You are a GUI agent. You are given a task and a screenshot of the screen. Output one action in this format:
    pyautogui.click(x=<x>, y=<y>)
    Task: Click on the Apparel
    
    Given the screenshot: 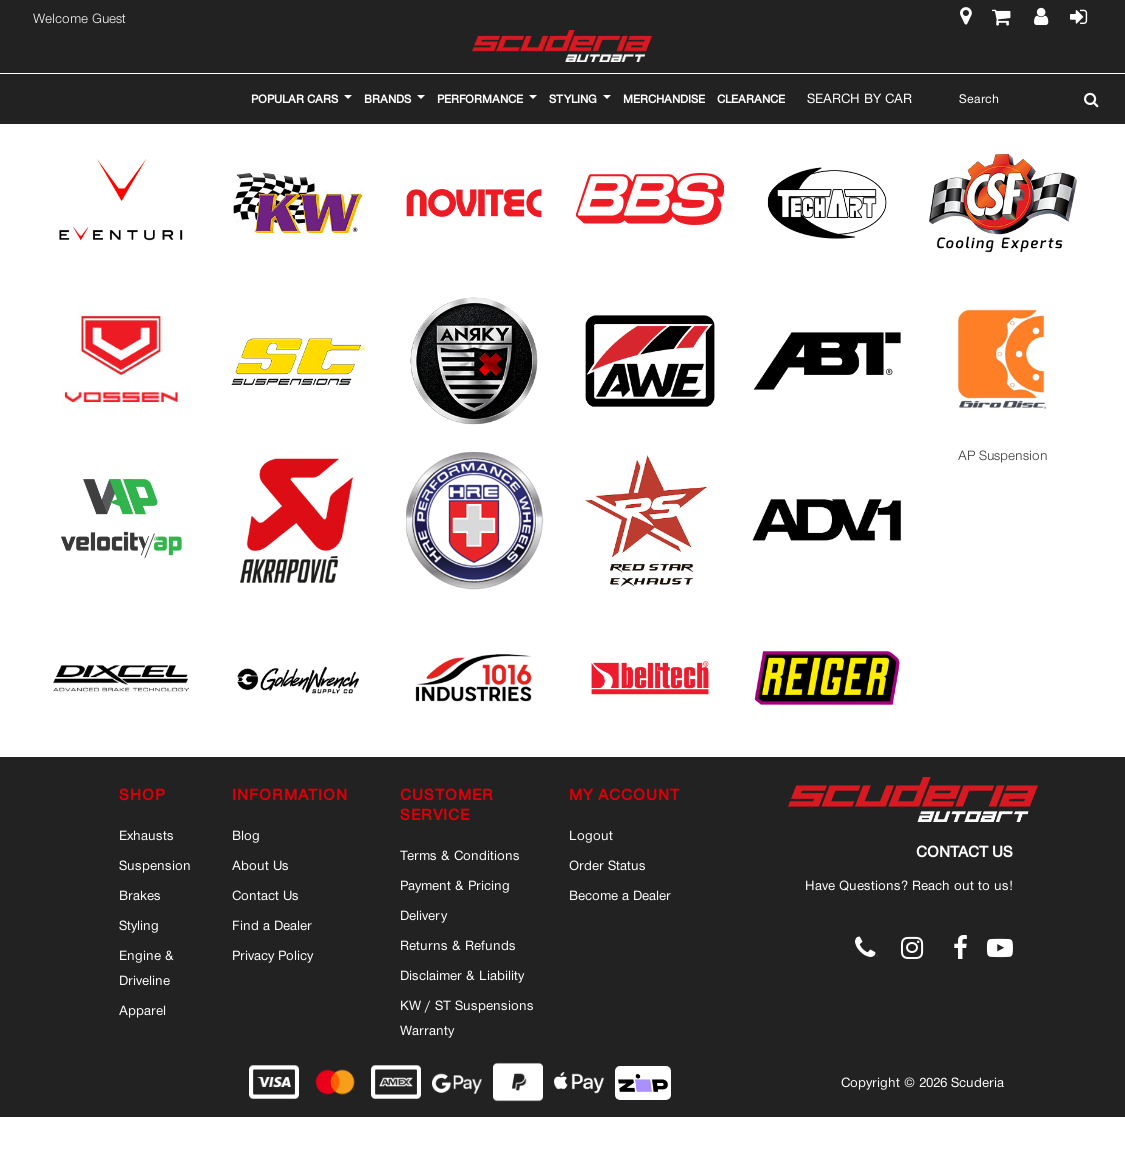 What is the action you would take?
    pyautogui.click(x=142, y=1010)
    